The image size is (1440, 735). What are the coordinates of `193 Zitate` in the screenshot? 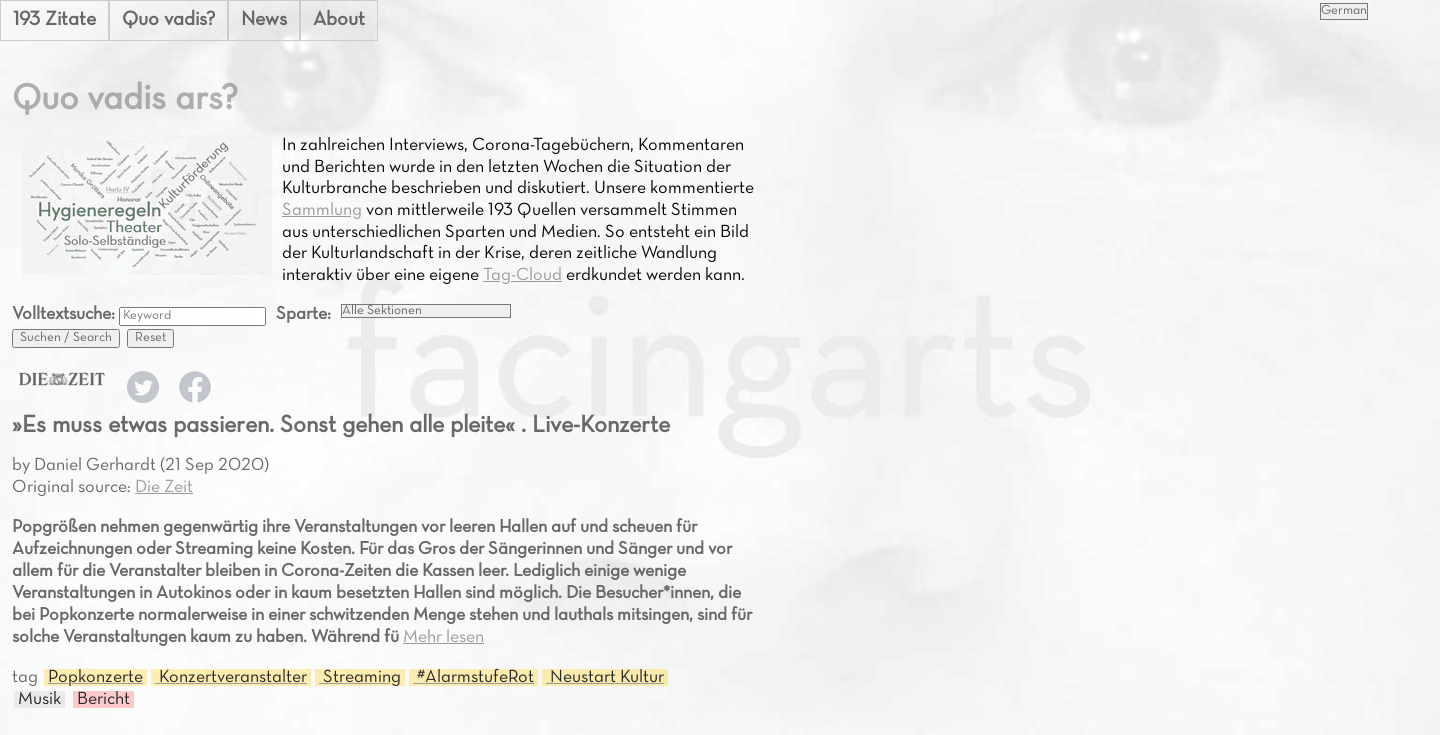 It's located at (54, 20).